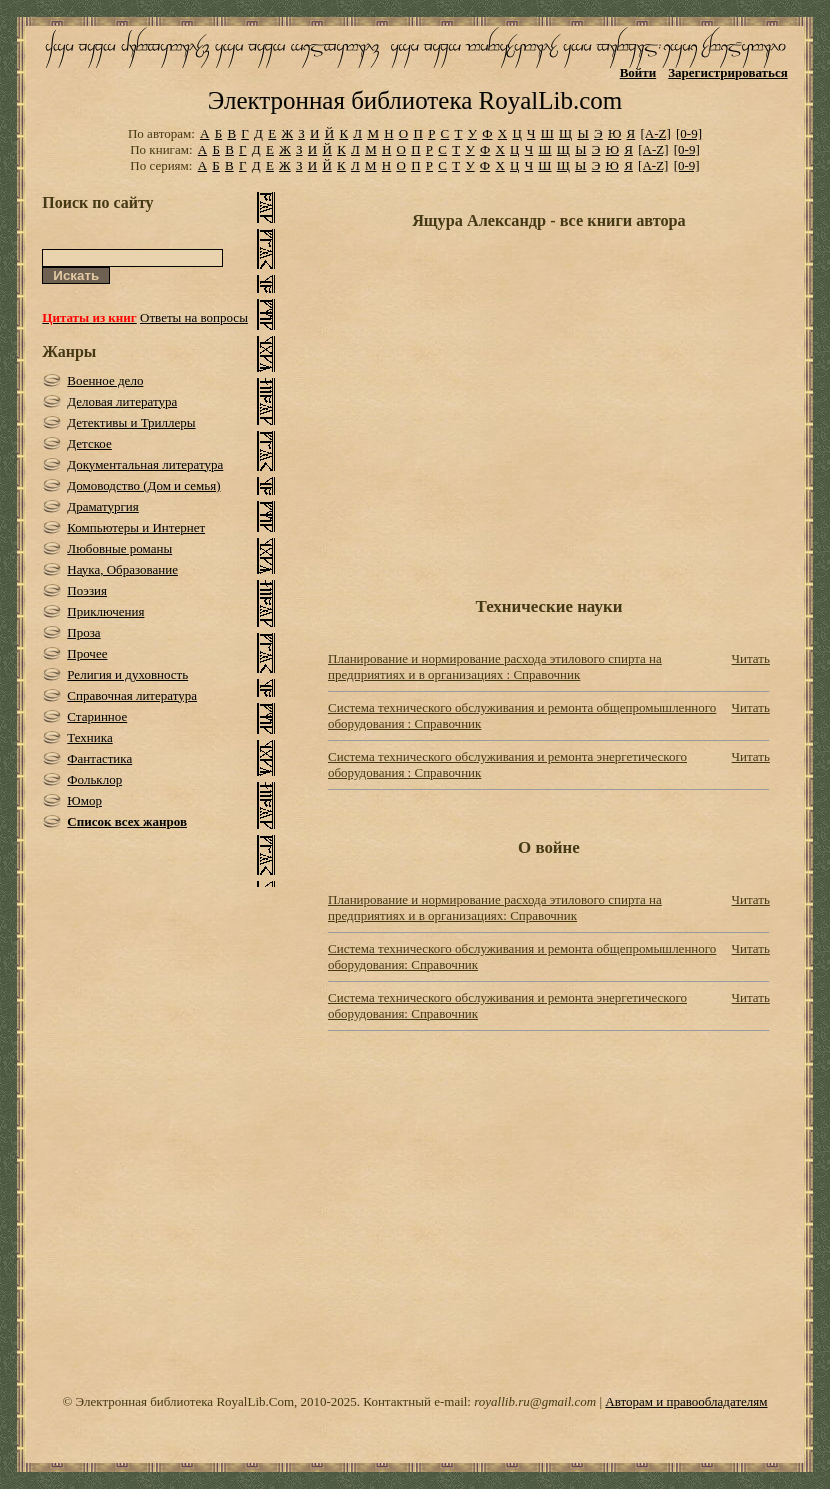 This screenshot has height=1489, width=830. Describe the element at coordinates (119, 548) in the screenshot. I see `Любовные романы` at that location.